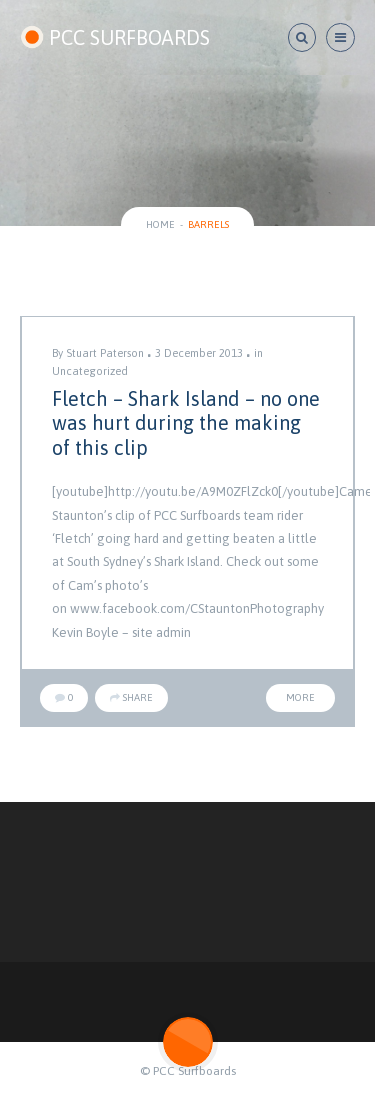 The image size is (375, 1100). Describe the element at coordinates (300, 697) in the screenshot. I see `More` at that location.